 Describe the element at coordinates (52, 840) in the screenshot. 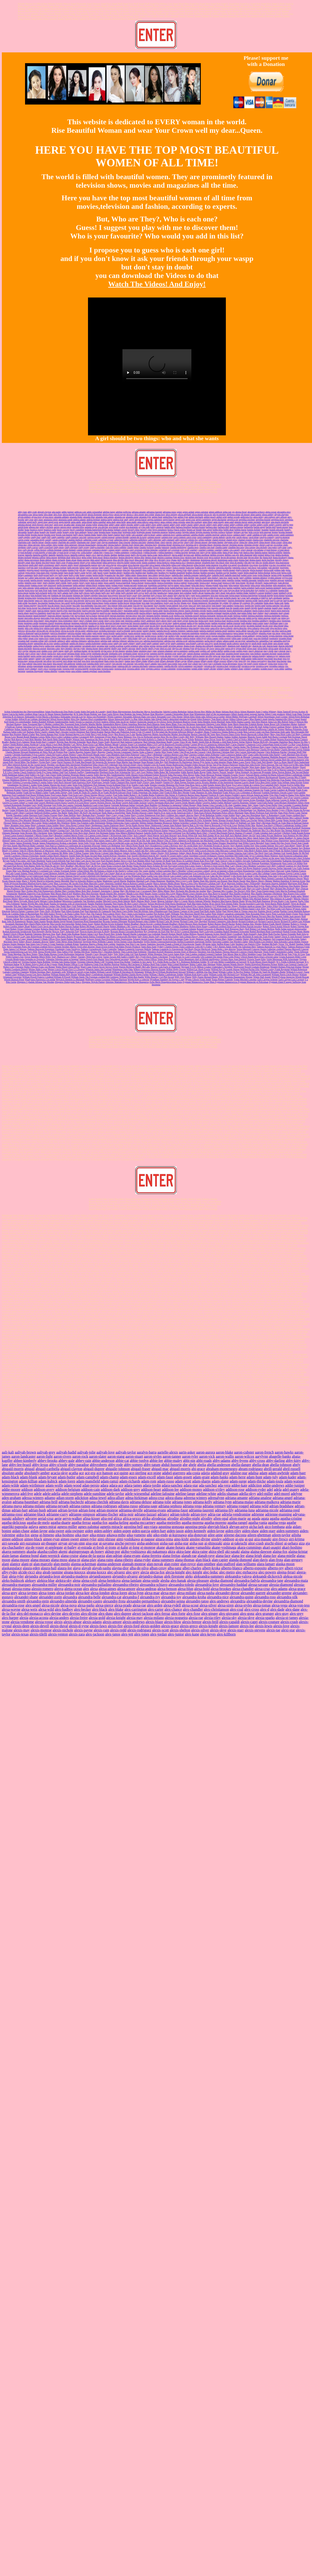

I see `James Gordon Carson Creswell a lawyer` at that location.